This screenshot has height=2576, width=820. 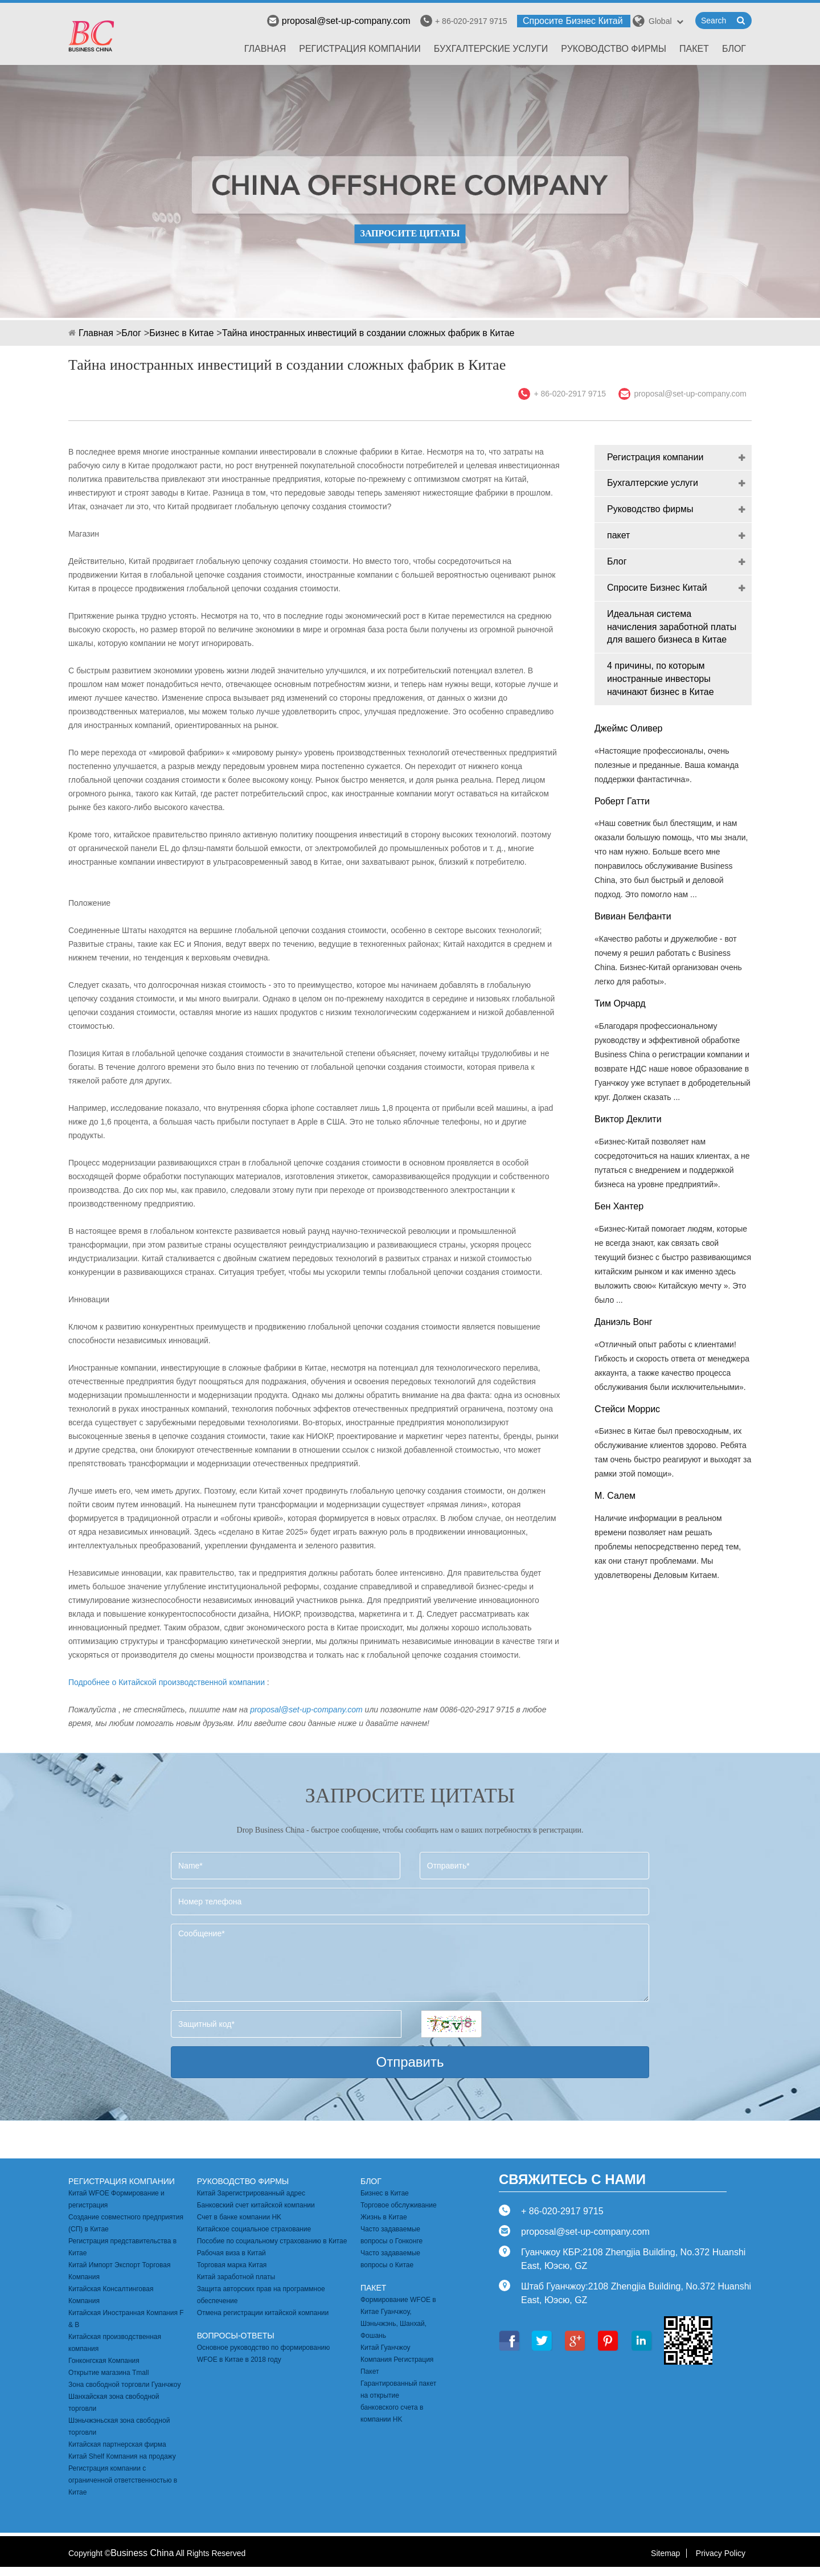 What do you see at coordinates (256, 2205) in the screenshot?
I see `Банковский счет китайской компании` at bounding box center [256, 2205].